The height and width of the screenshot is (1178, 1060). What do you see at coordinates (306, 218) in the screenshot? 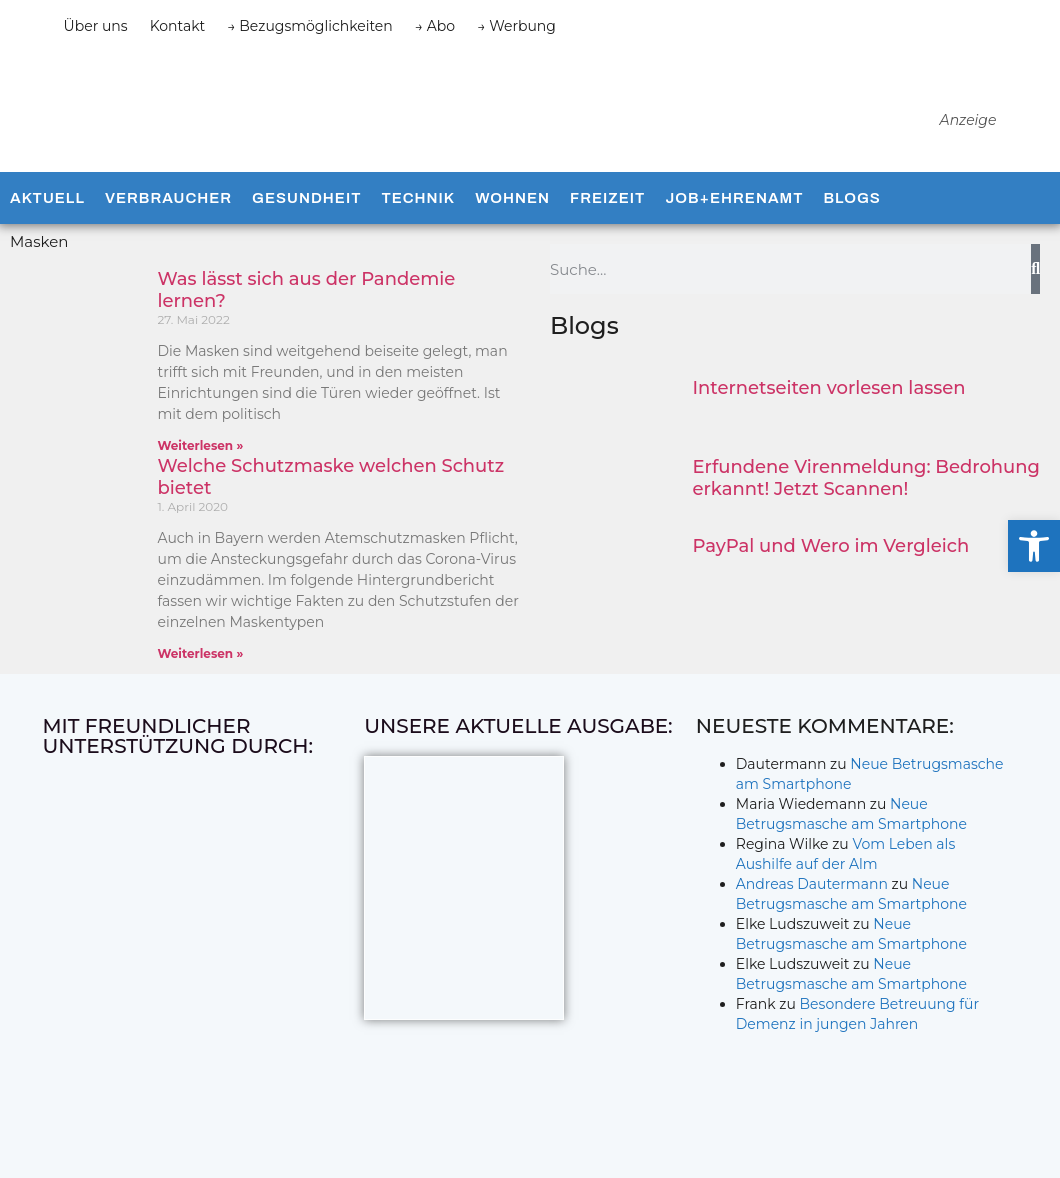
I see `Gesundheit` at bounding box center [306, 218].